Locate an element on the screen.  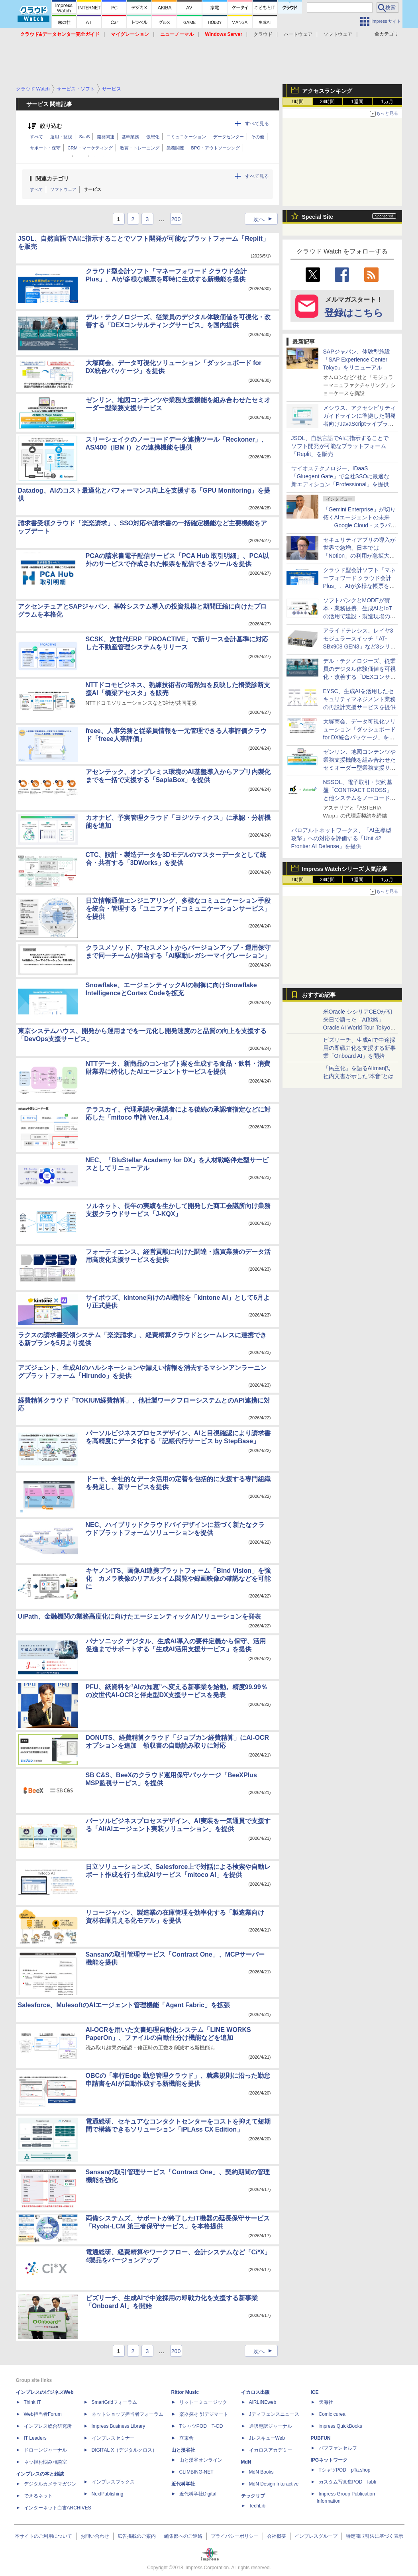
Think IT is located at coordinates (32, 2402).